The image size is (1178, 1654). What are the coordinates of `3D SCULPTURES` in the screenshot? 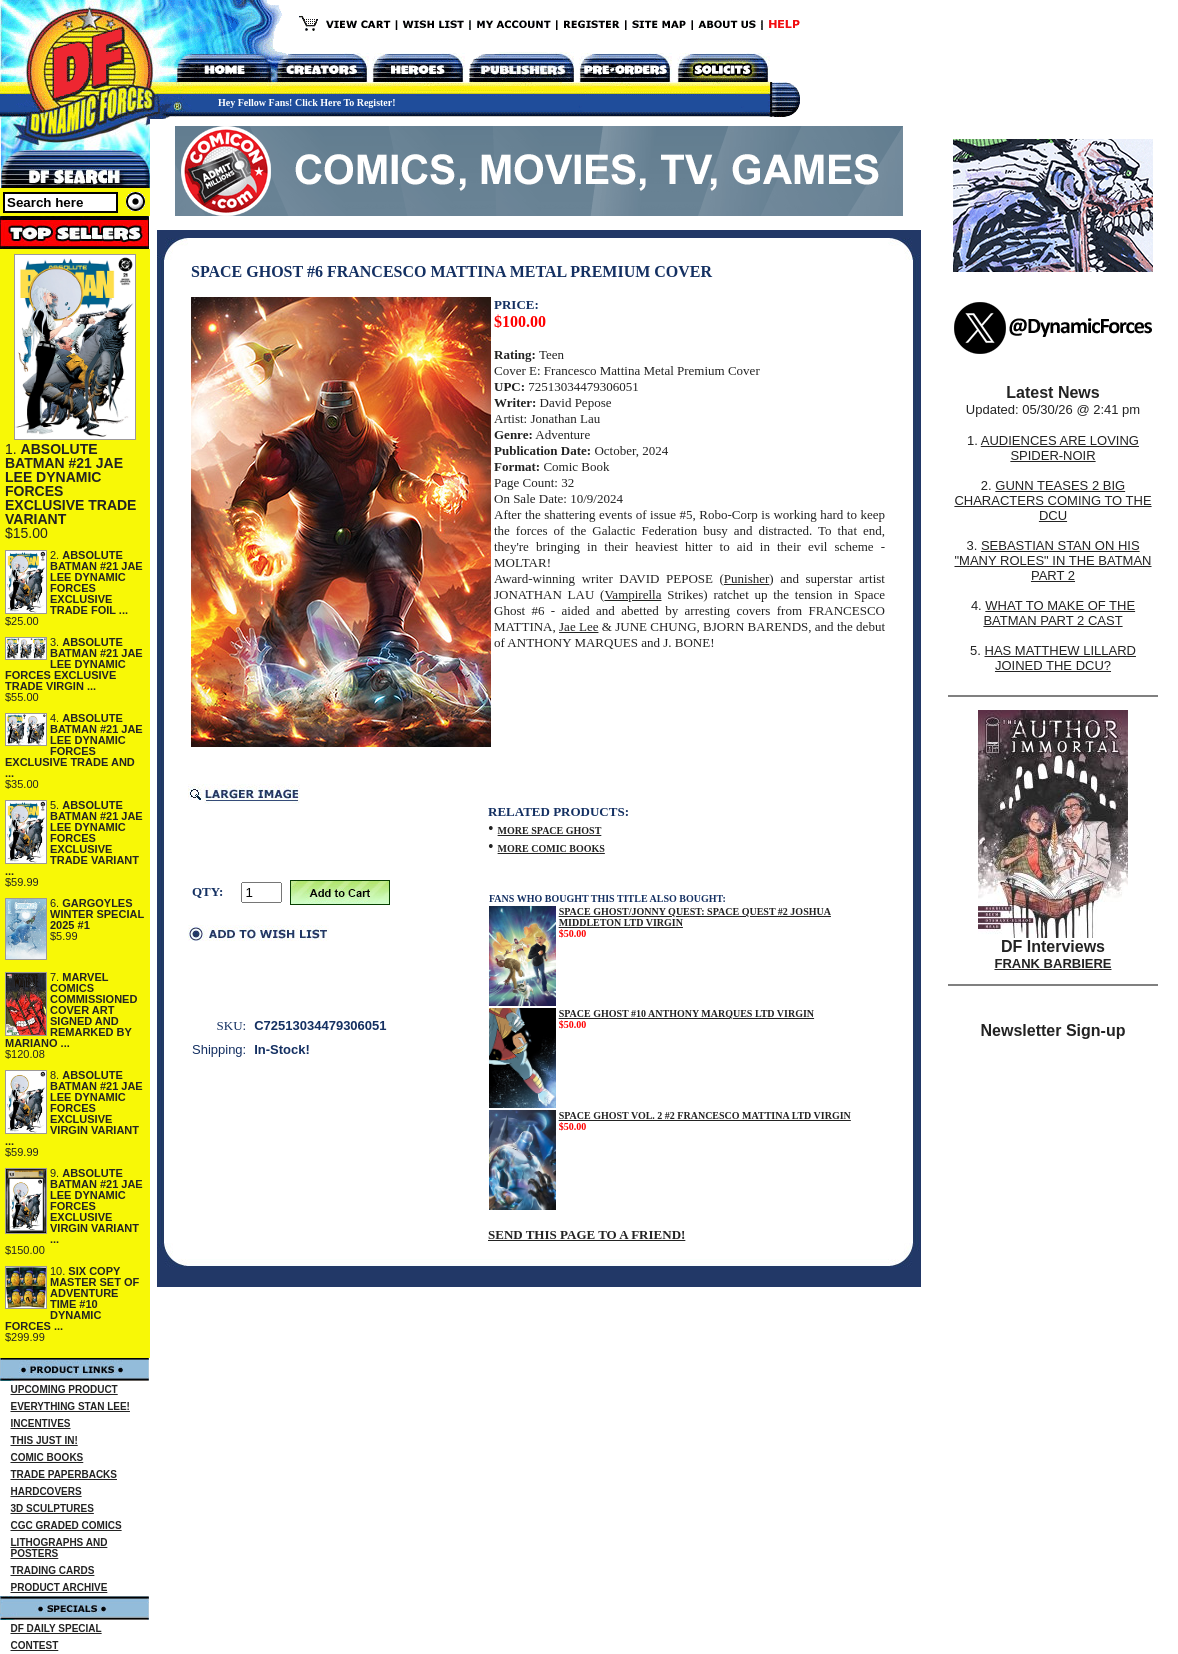 It's located at (52, 1508).